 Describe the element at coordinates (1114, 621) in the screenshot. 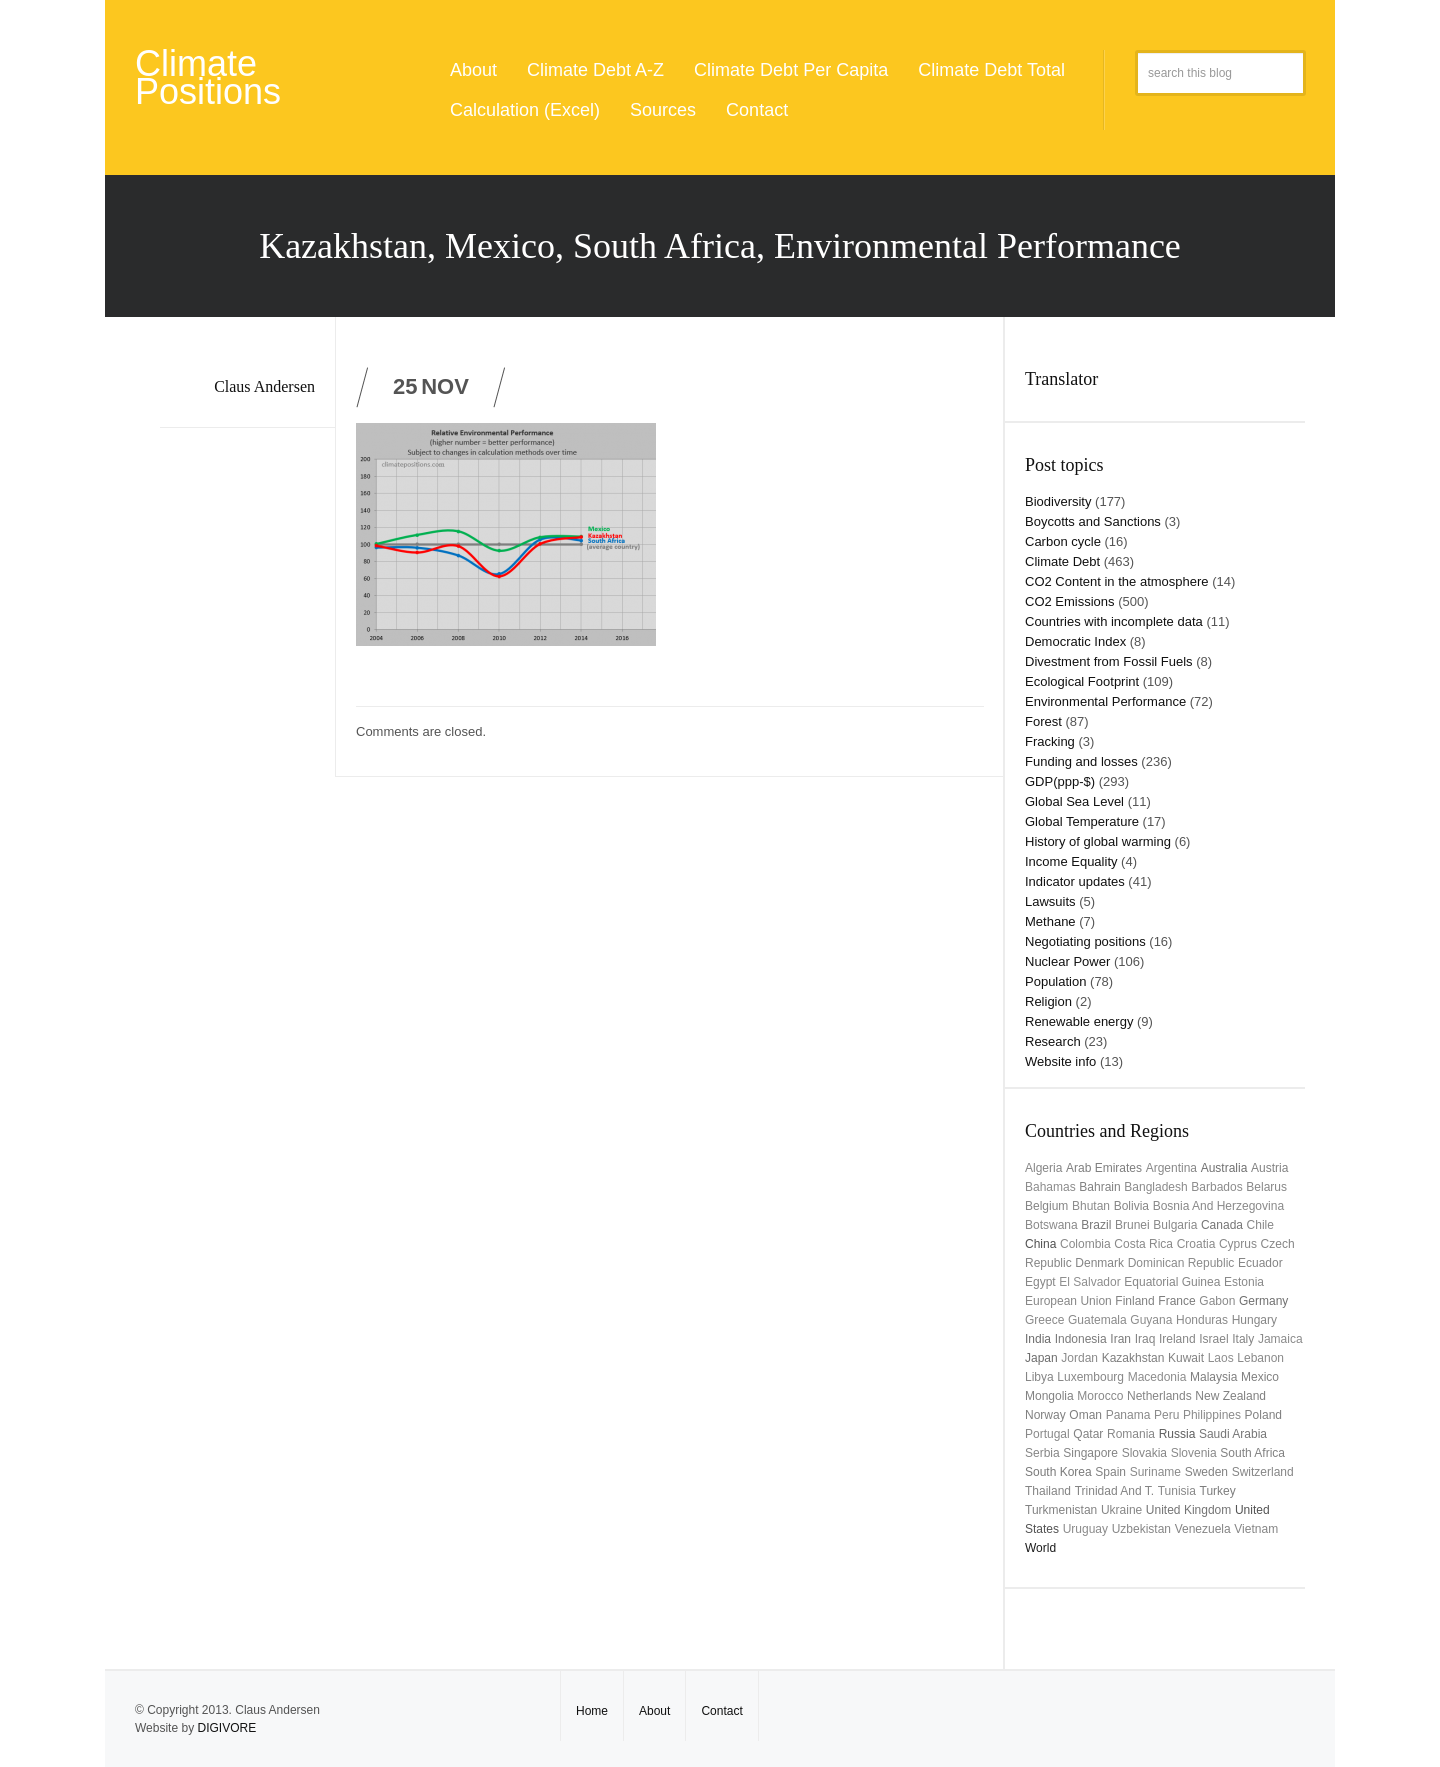

I see `Countries with incomplete data` at that location.